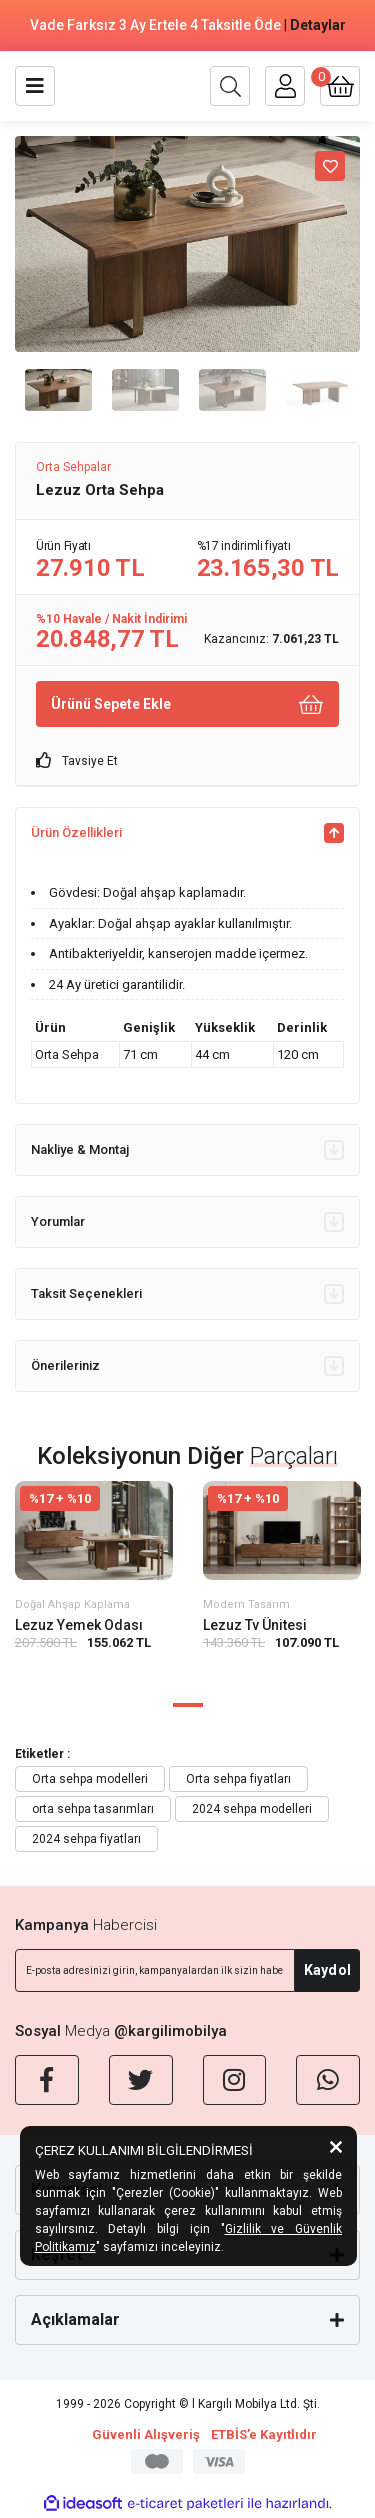 The width and height of the screenshot is (375, 2518). What do you see at coordinates (94, 1582) in the screenshot?
I see `[tabpanel]` at bounding box center [94, 1582].